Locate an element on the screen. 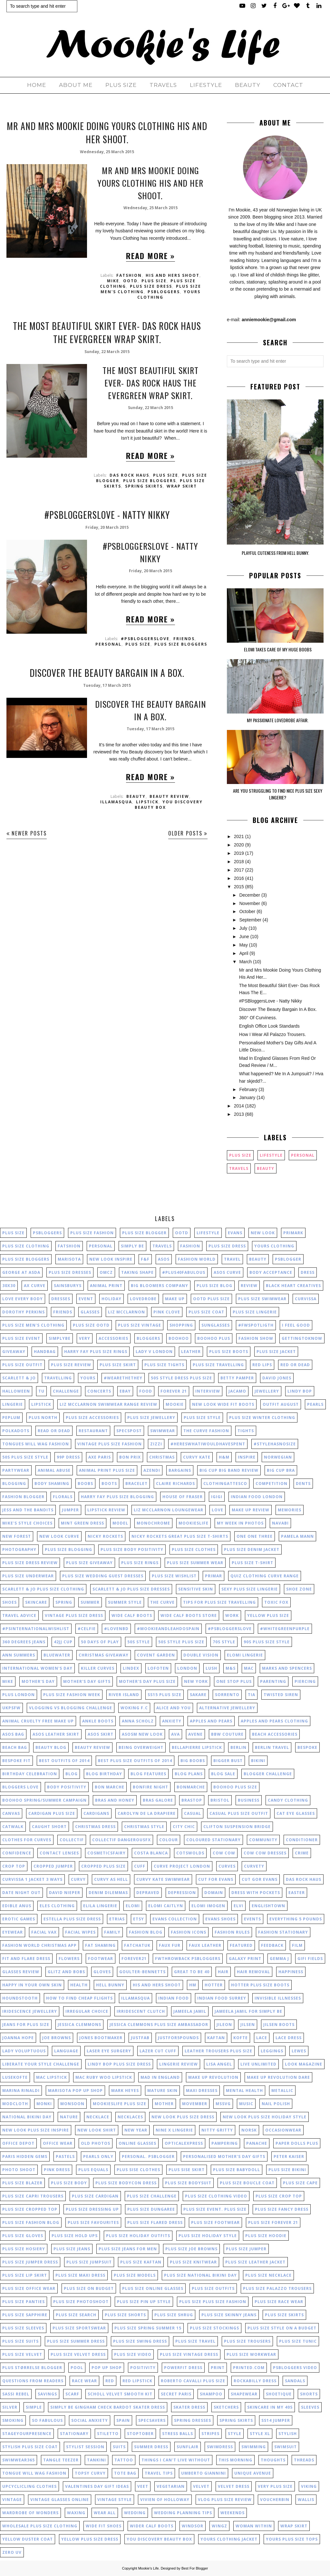 This screenshot has width=330, height=2576. Mother's Day gifts is located at coordinates (87, 1681).